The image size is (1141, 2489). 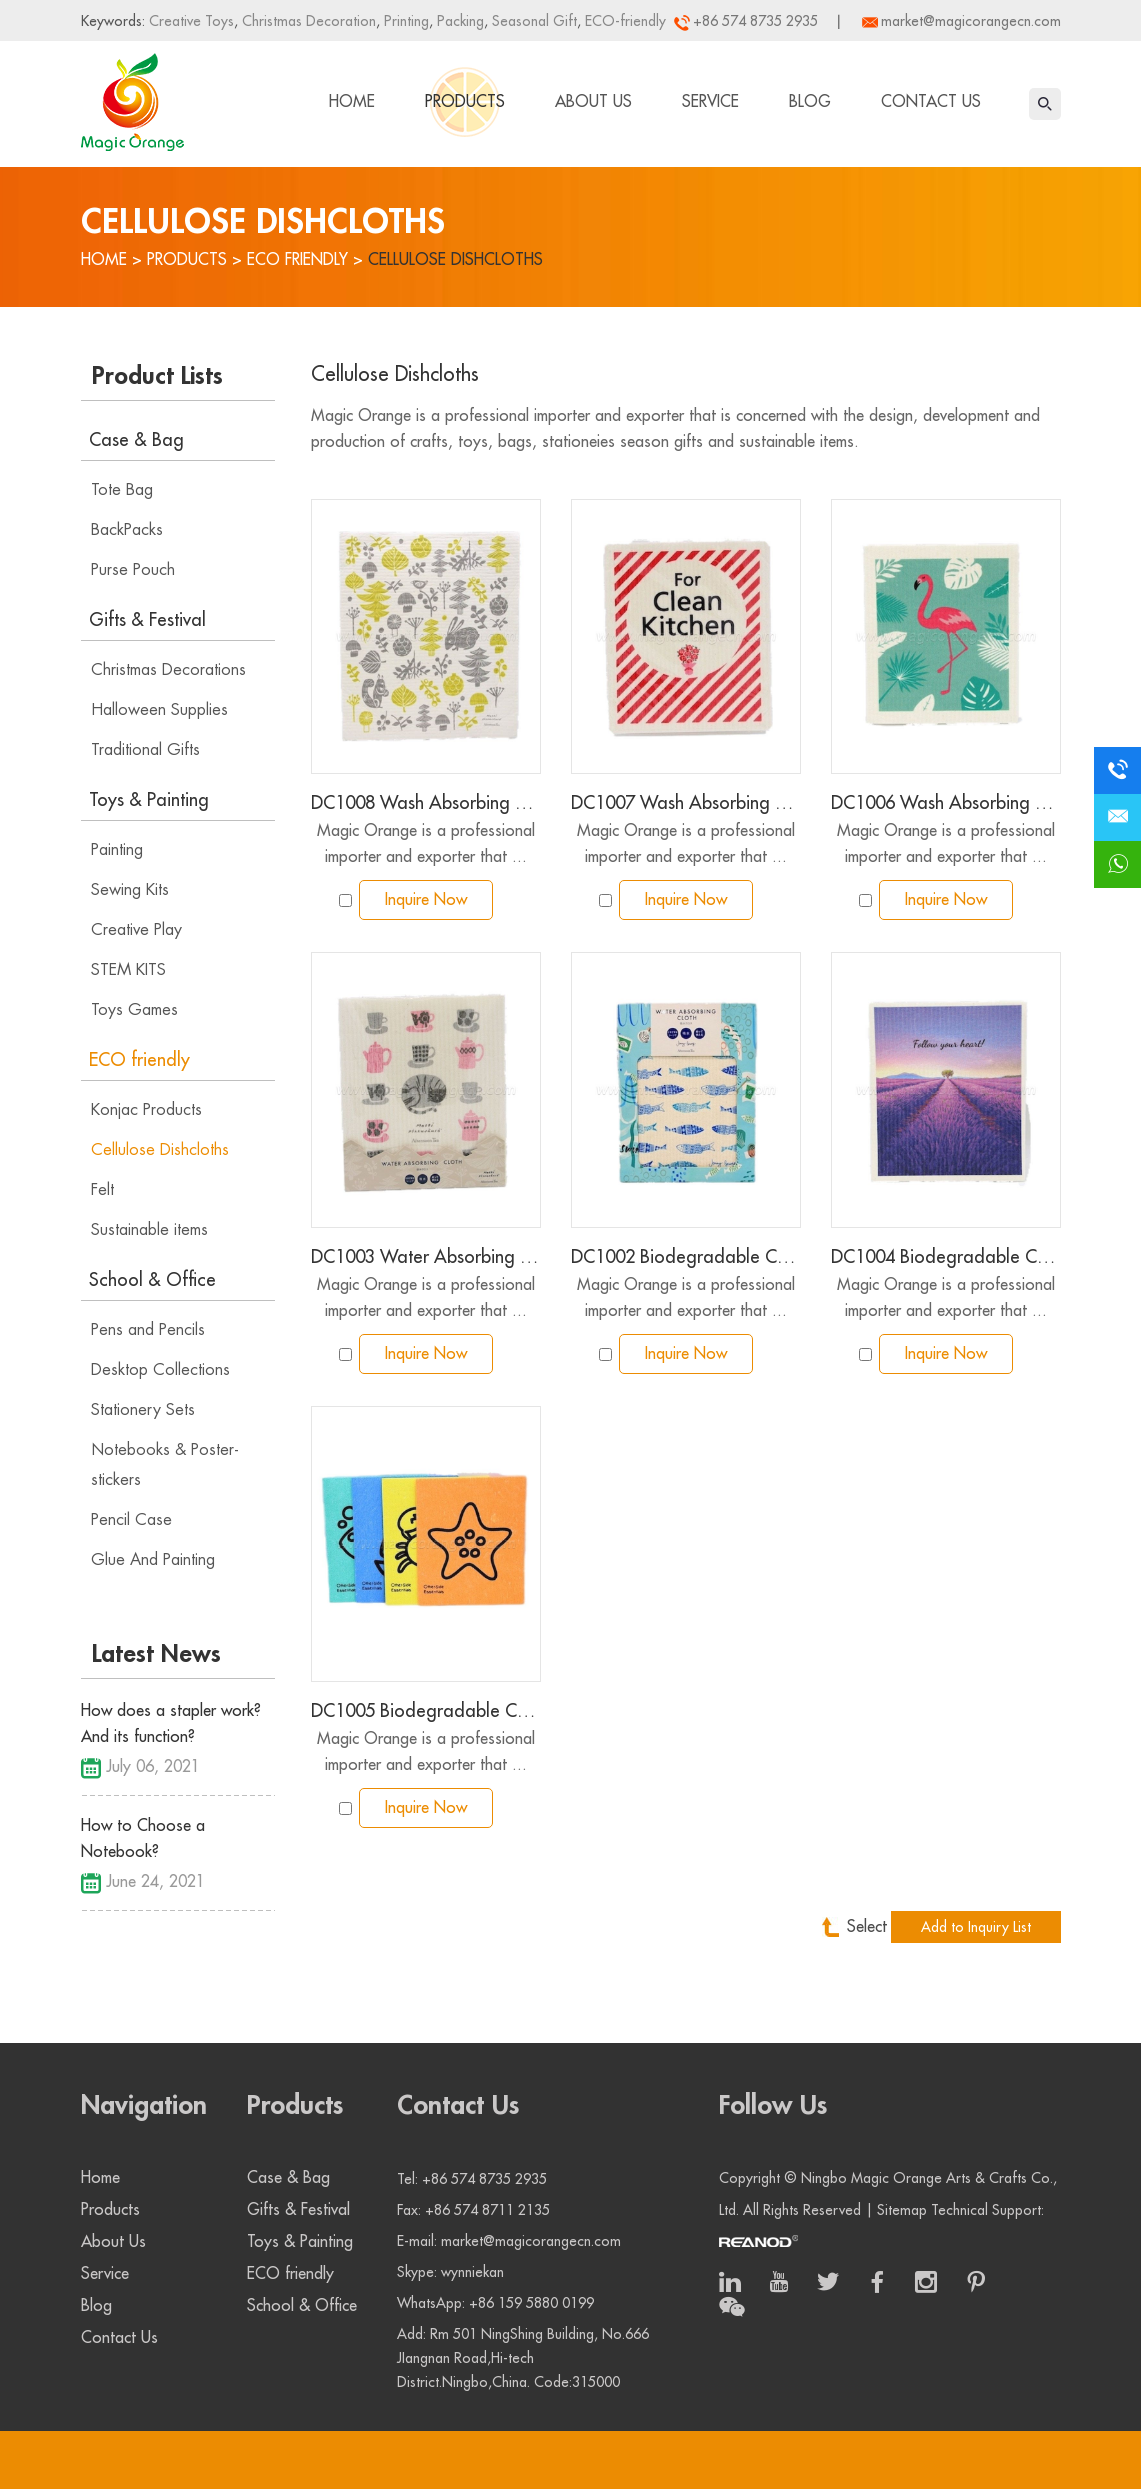 I want to click on Pencil Case, so click(x=131, y=1520).